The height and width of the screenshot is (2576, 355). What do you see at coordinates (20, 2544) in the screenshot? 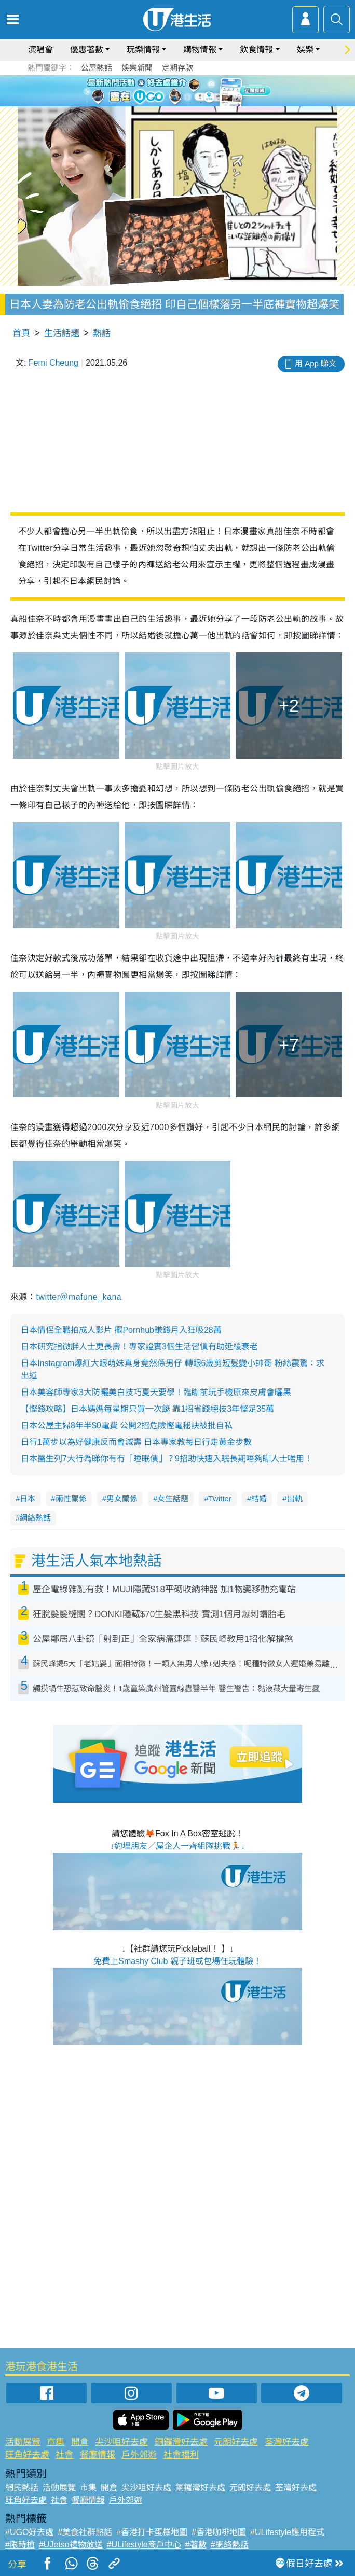
I see `#限時搶` at bounding box center [20, 2544].